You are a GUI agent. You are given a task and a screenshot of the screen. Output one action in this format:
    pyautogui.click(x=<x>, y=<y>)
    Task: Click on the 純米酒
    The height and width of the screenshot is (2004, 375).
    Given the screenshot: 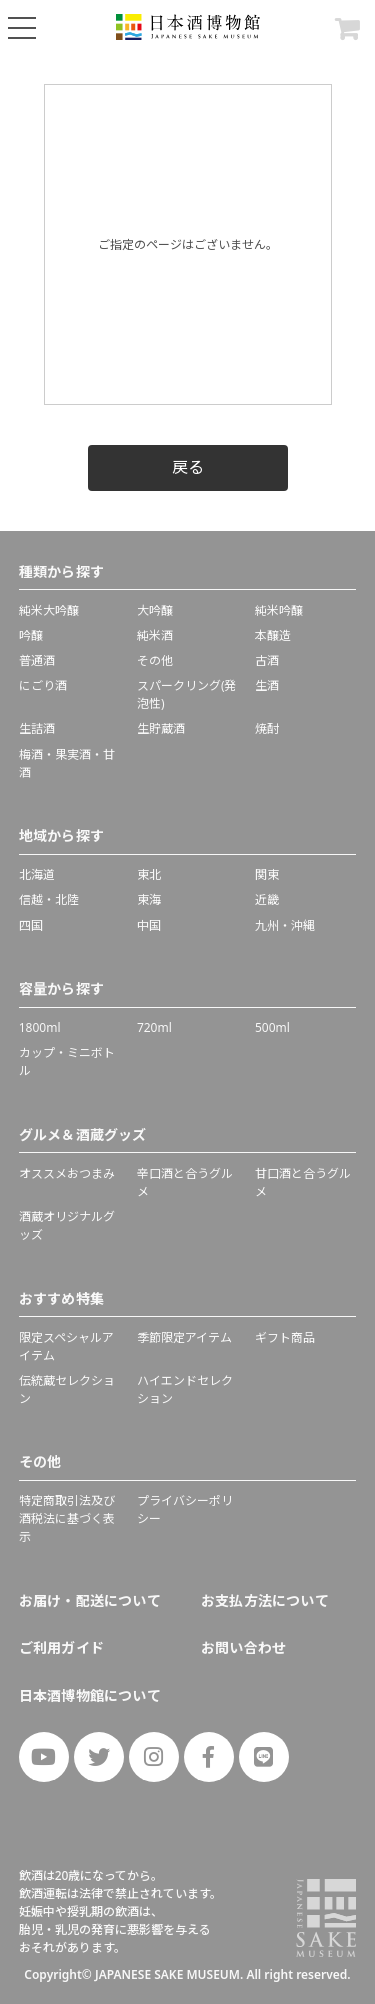 What is the action you would take?
    pyautogui.click(x=155, y=635)
    